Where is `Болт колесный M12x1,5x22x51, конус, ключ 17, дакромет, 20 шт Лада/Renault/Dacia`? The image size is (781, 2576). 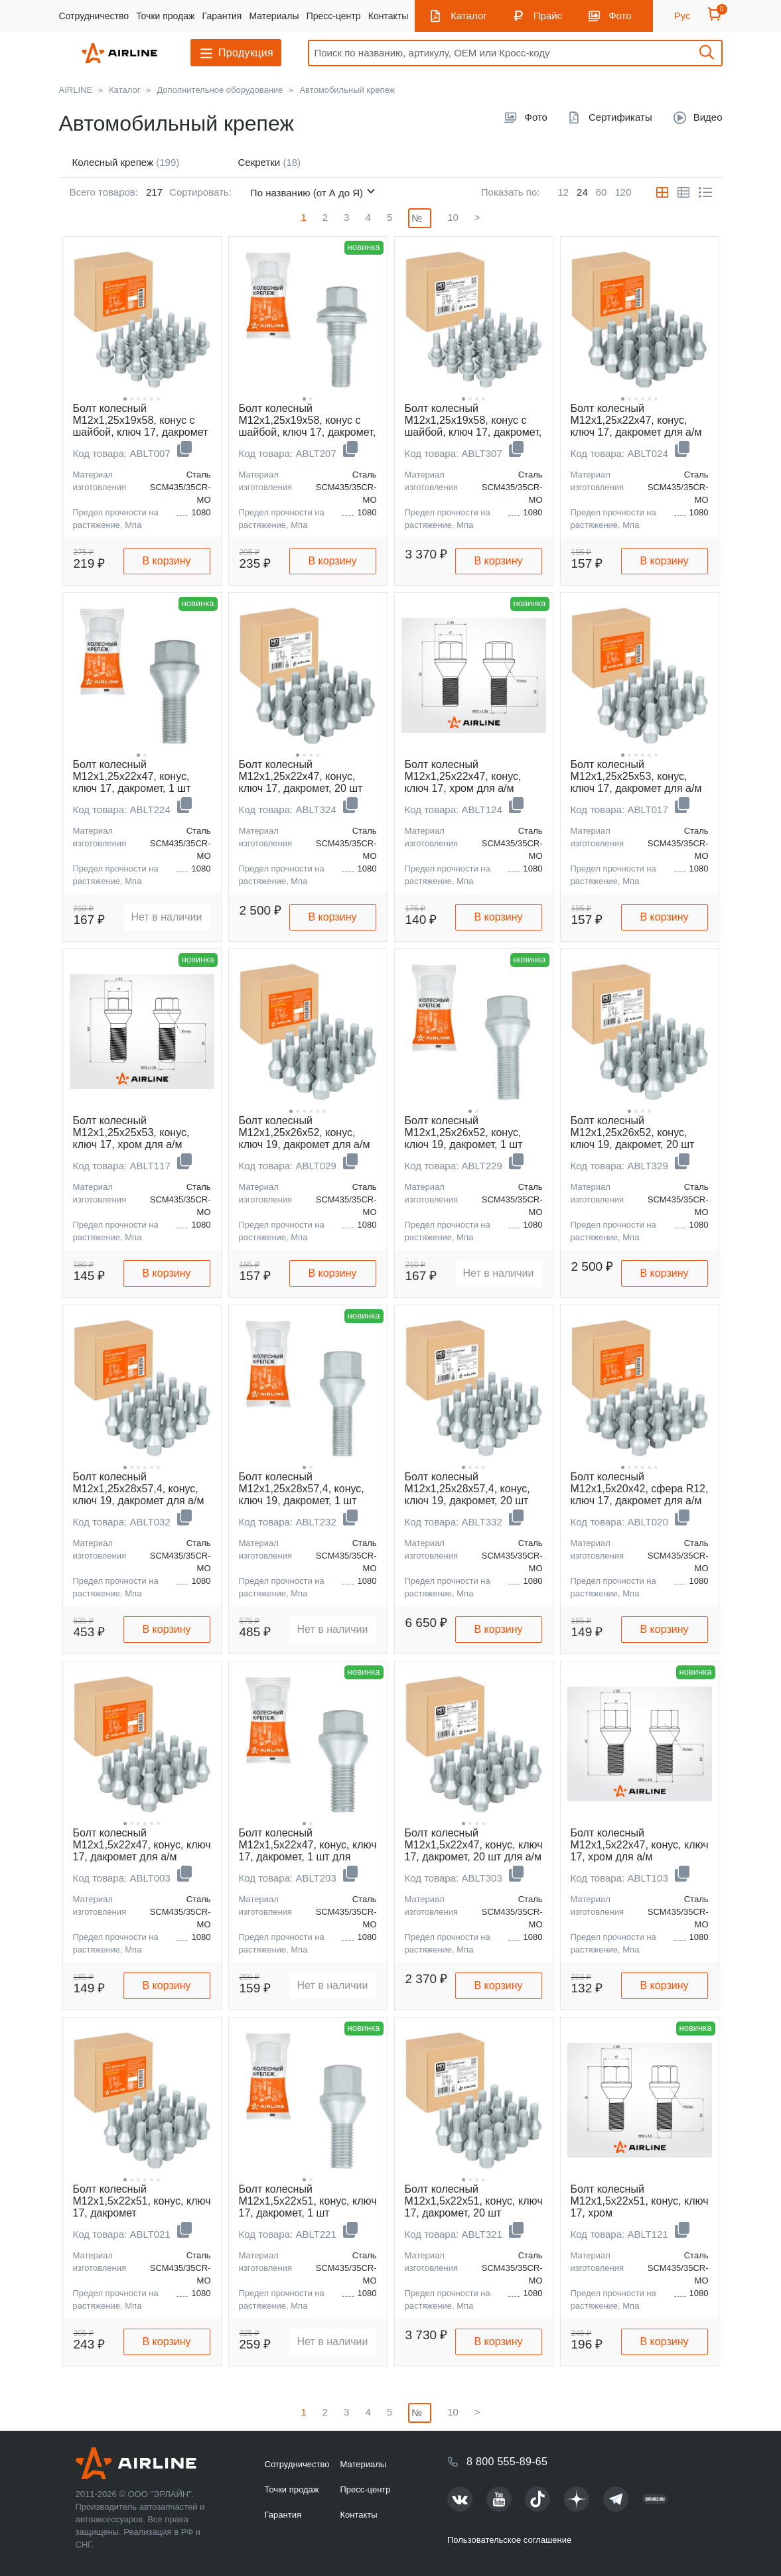
Болт колесный M12x1,5x22x51, конус, ключ 17, дакромет, 20 шт Лада/Renault/Dacia is located at coordinates (474, 2206).